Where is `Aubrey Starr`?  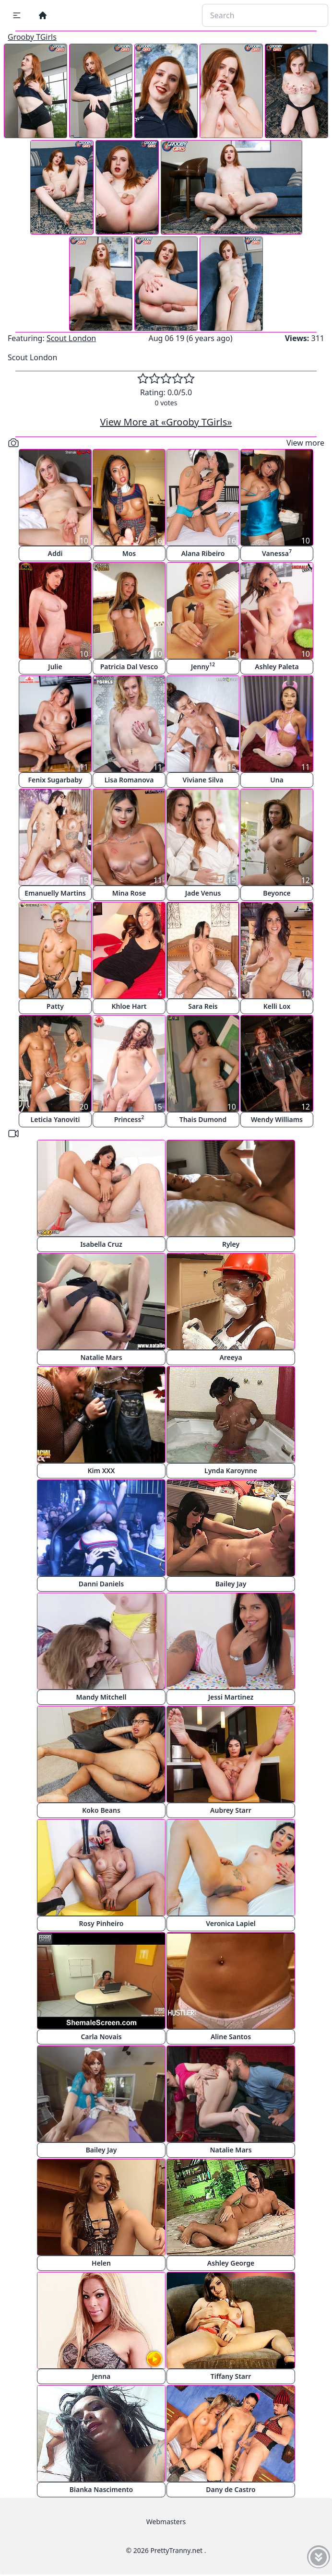
Aubrey Starr is located at coordinates (230, 1810).